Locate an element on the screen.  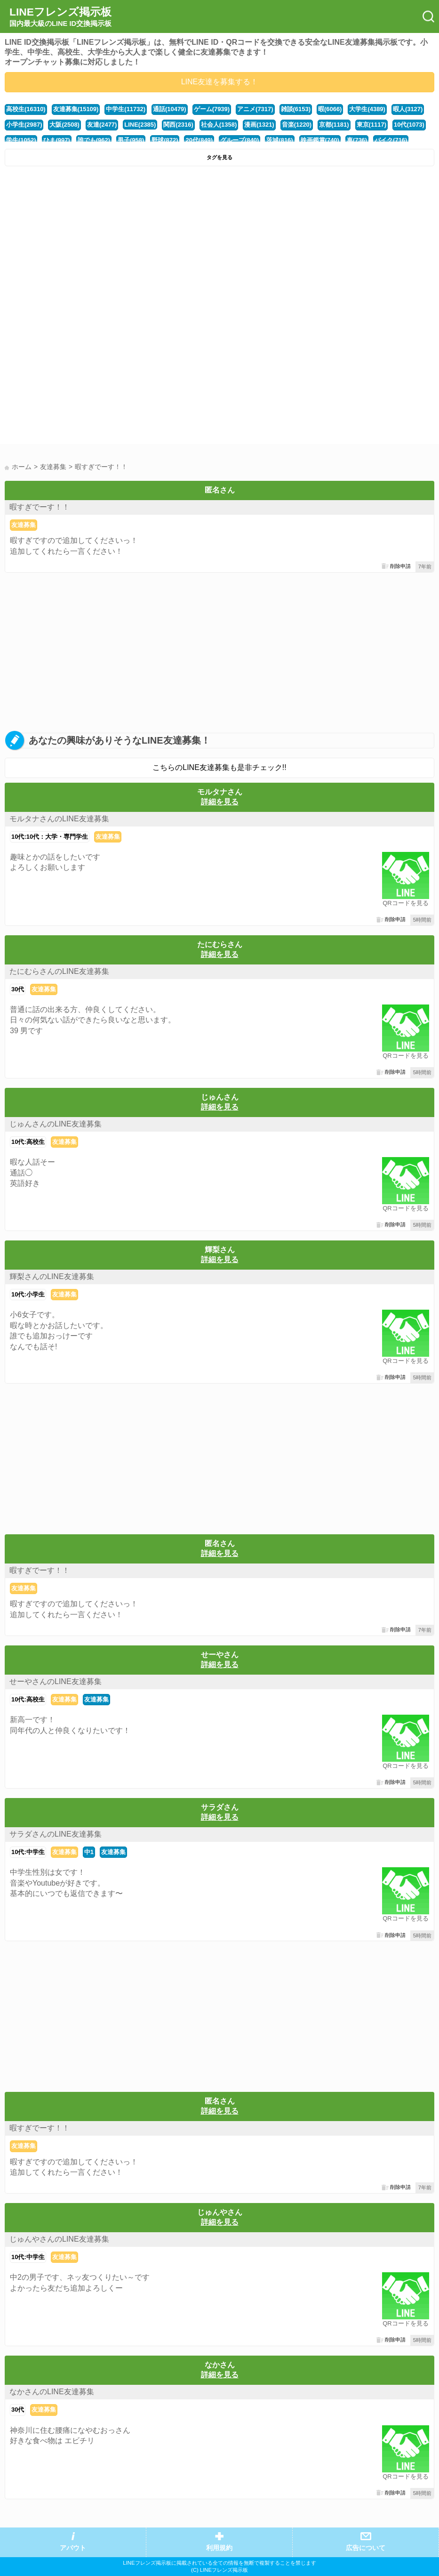
タグを見る is located at coordinates (219, 157).